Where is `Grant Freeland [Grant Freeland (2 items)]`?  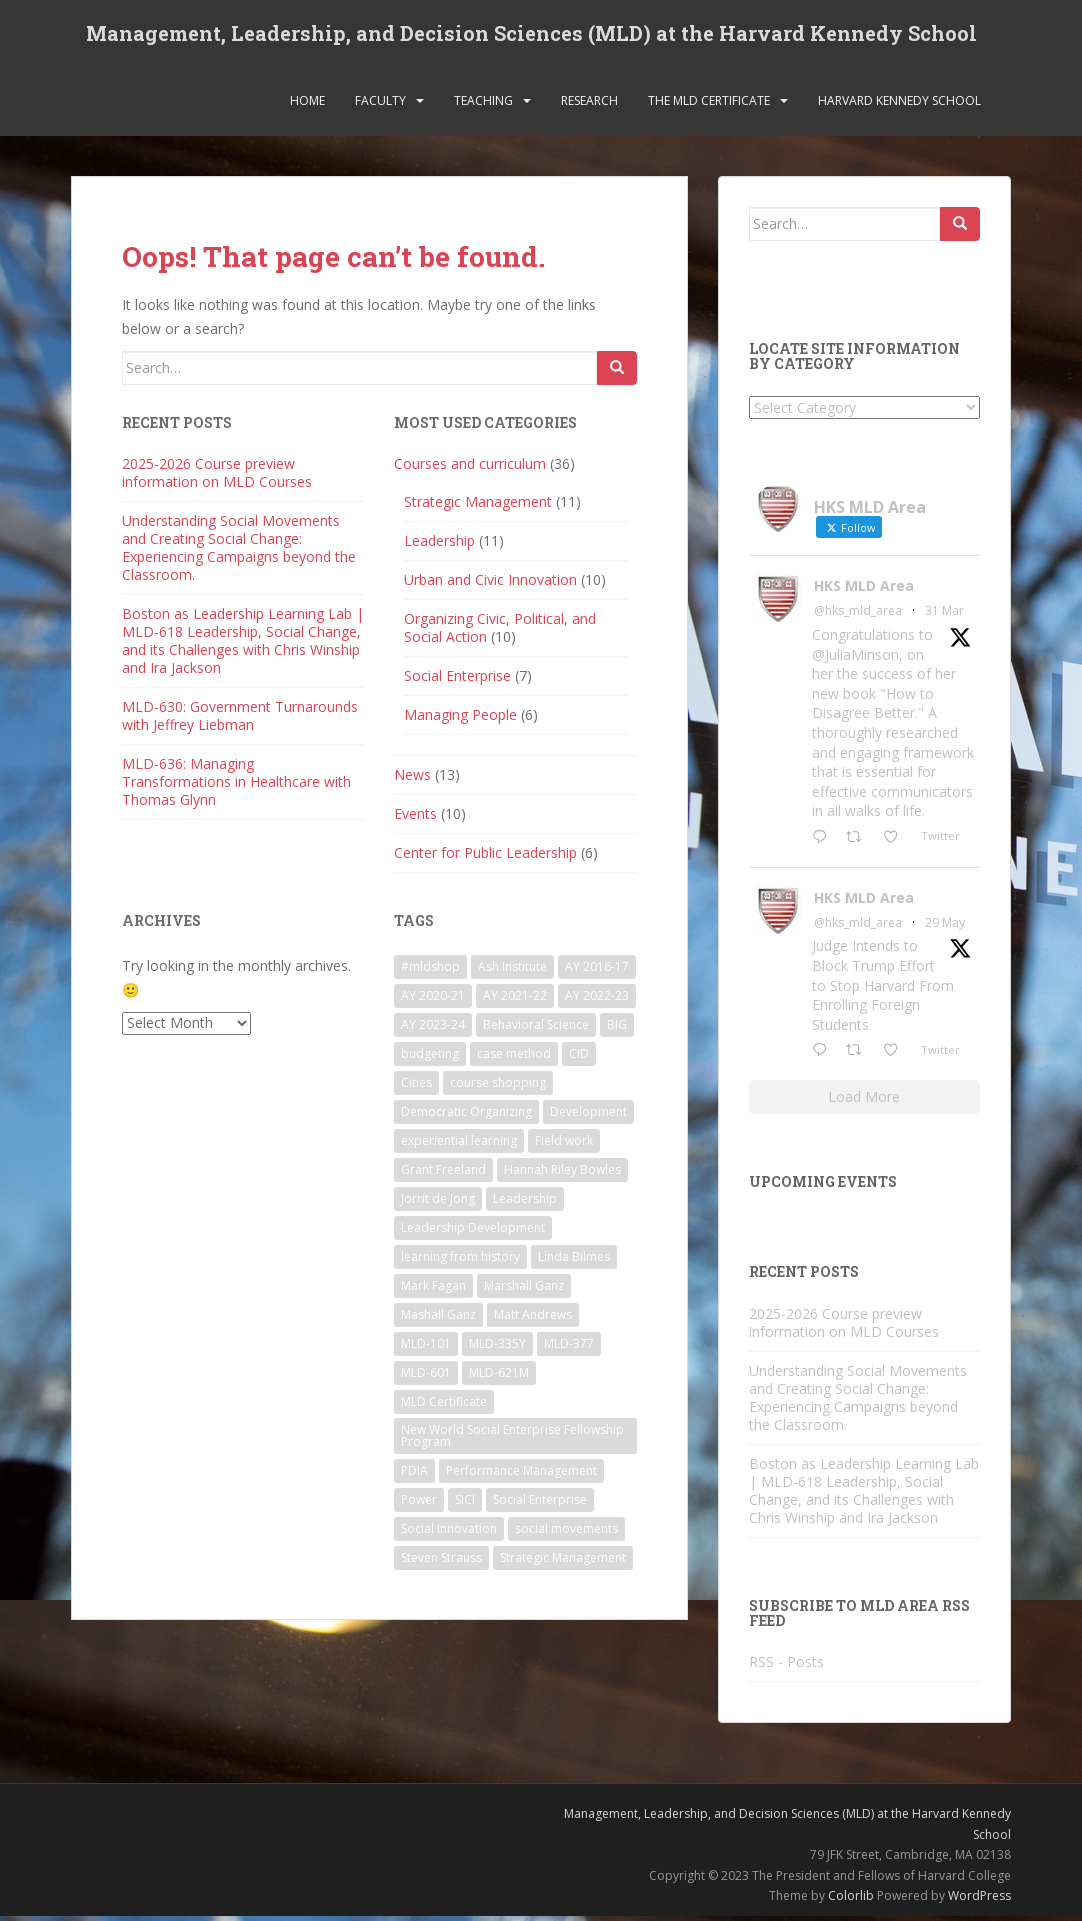 Grant Freeland [Grant Freeland (2 items)] is located at coordinates (443, 1173).